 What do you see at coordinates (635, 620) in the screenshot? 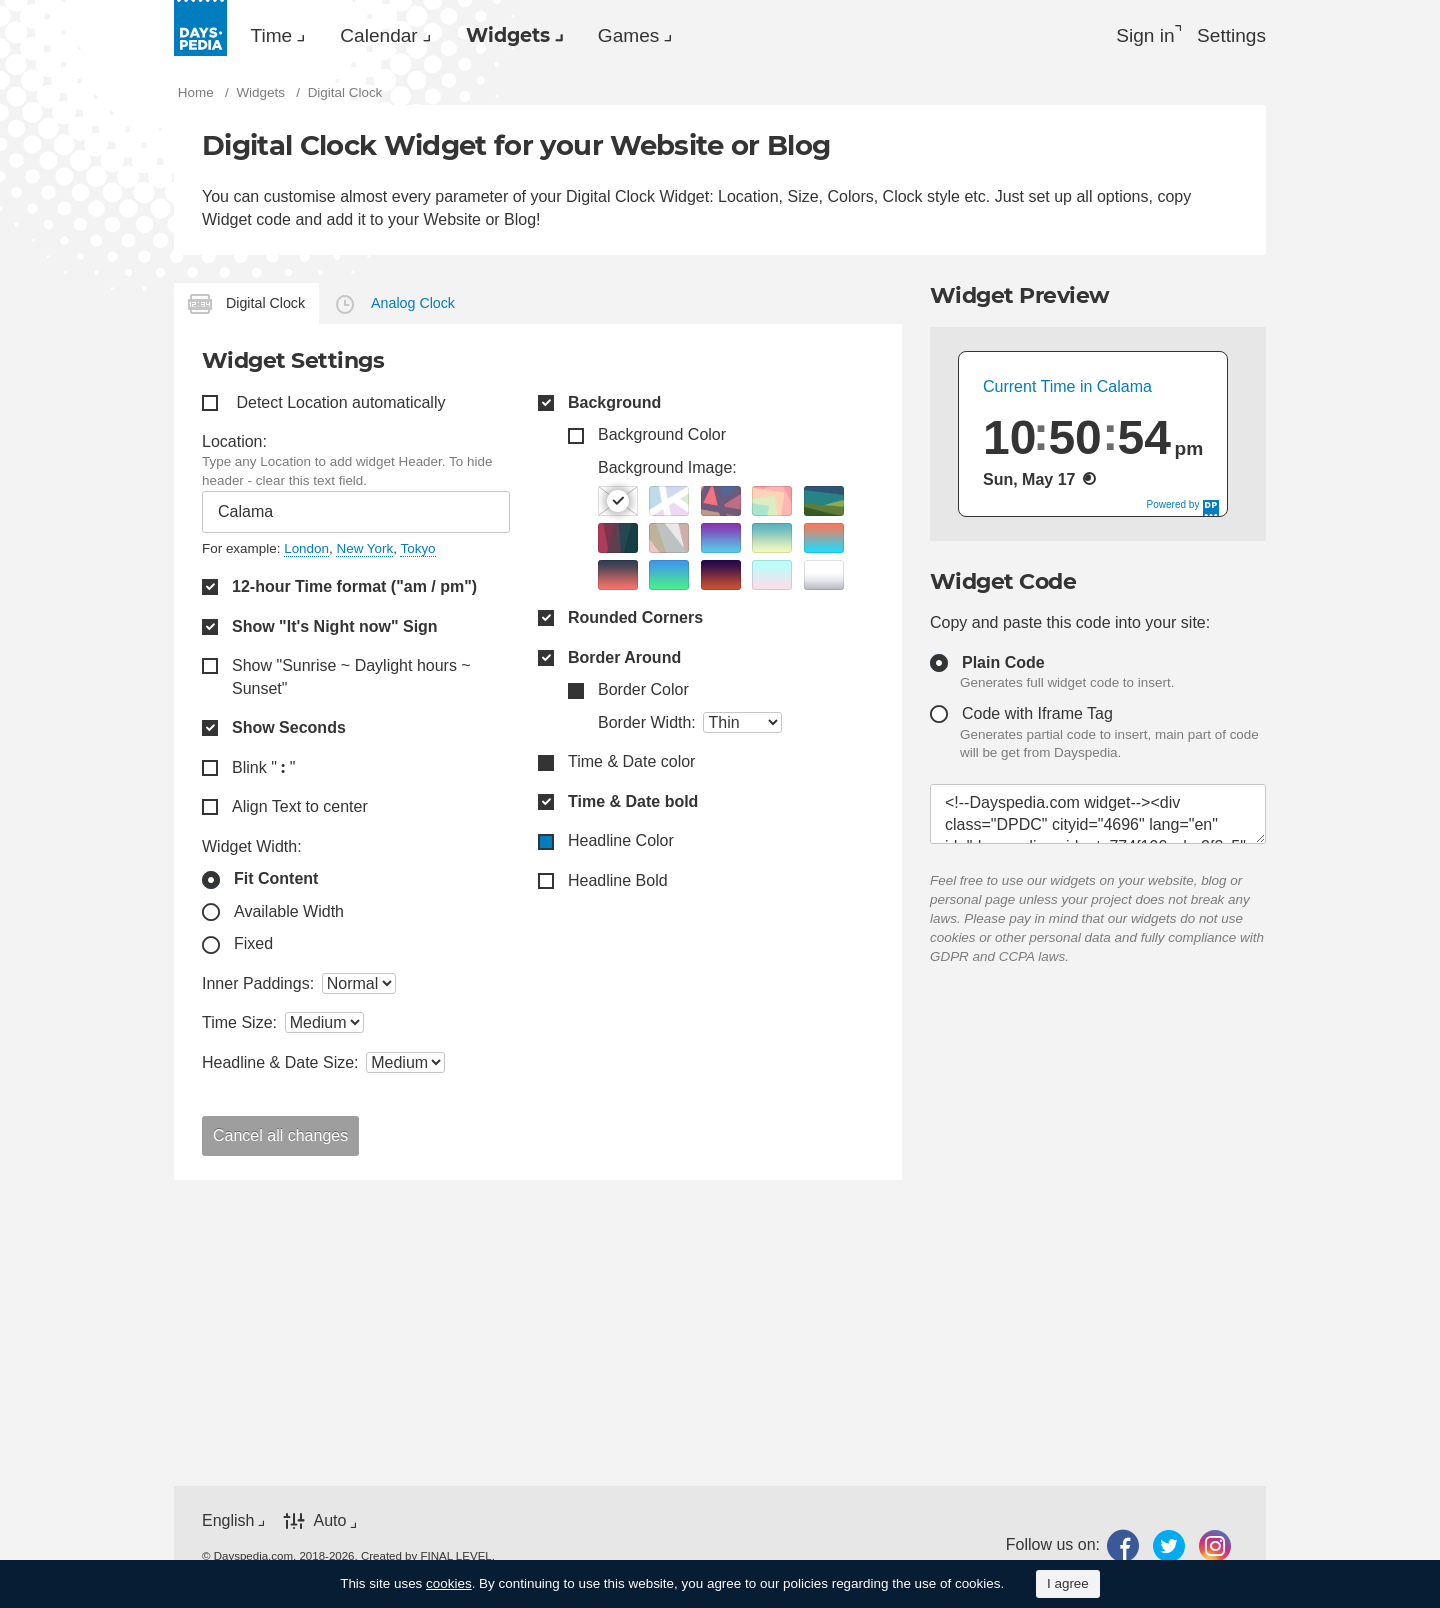
I see `Rounded Corners` at bounding box center [635, 620].